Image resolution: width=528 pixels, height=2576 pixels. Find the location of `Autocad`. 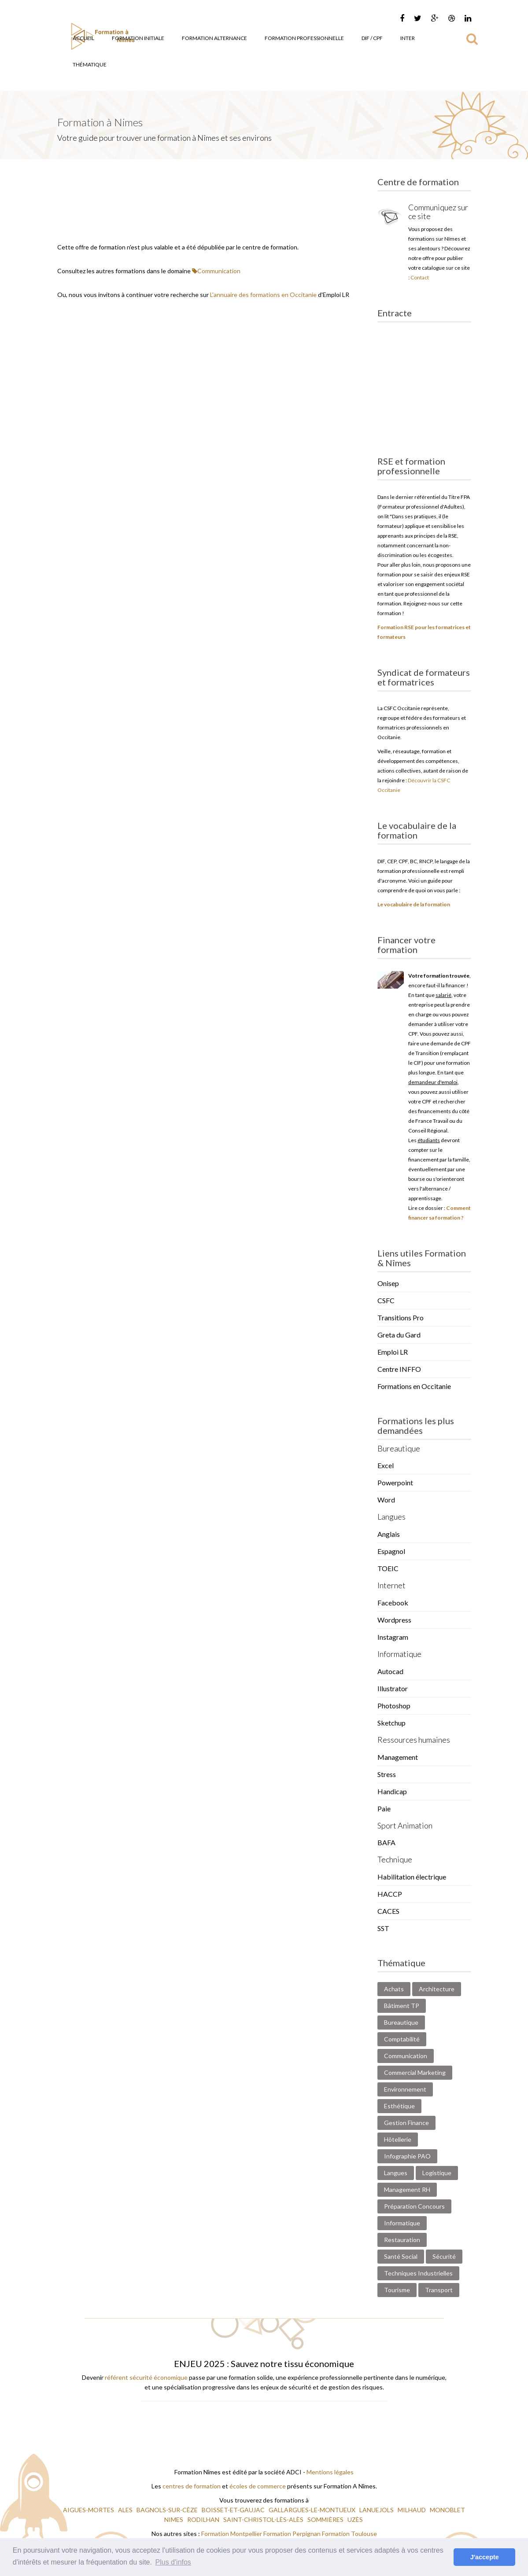

Autocad is located at coordinates (390, 1671).